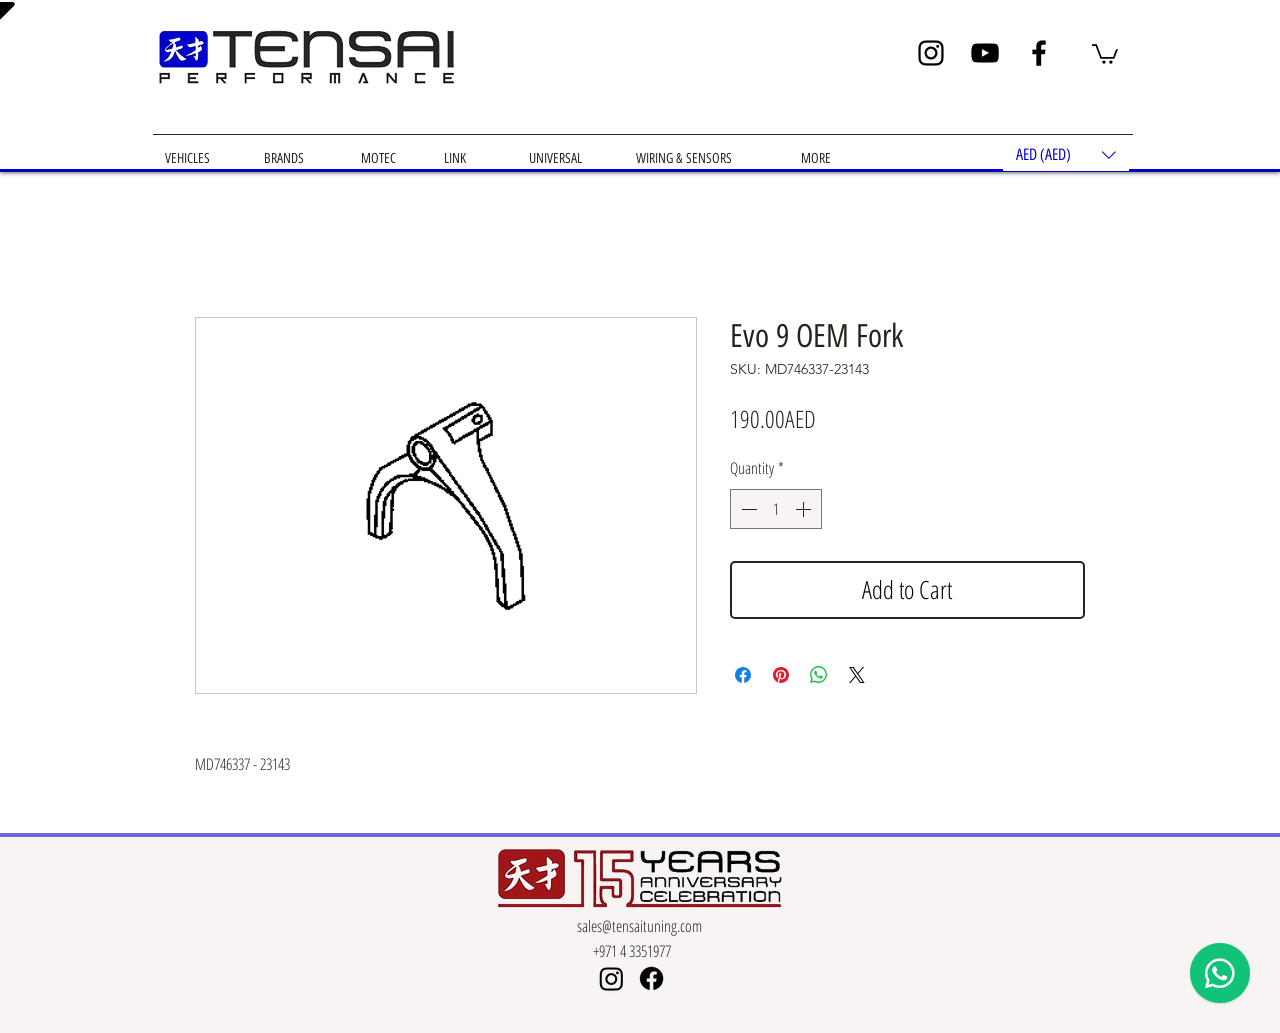  What do you see at coordinates (1066, 154) in the screenshot?
I see `[listbox]` at bounding box center [1066, 154].